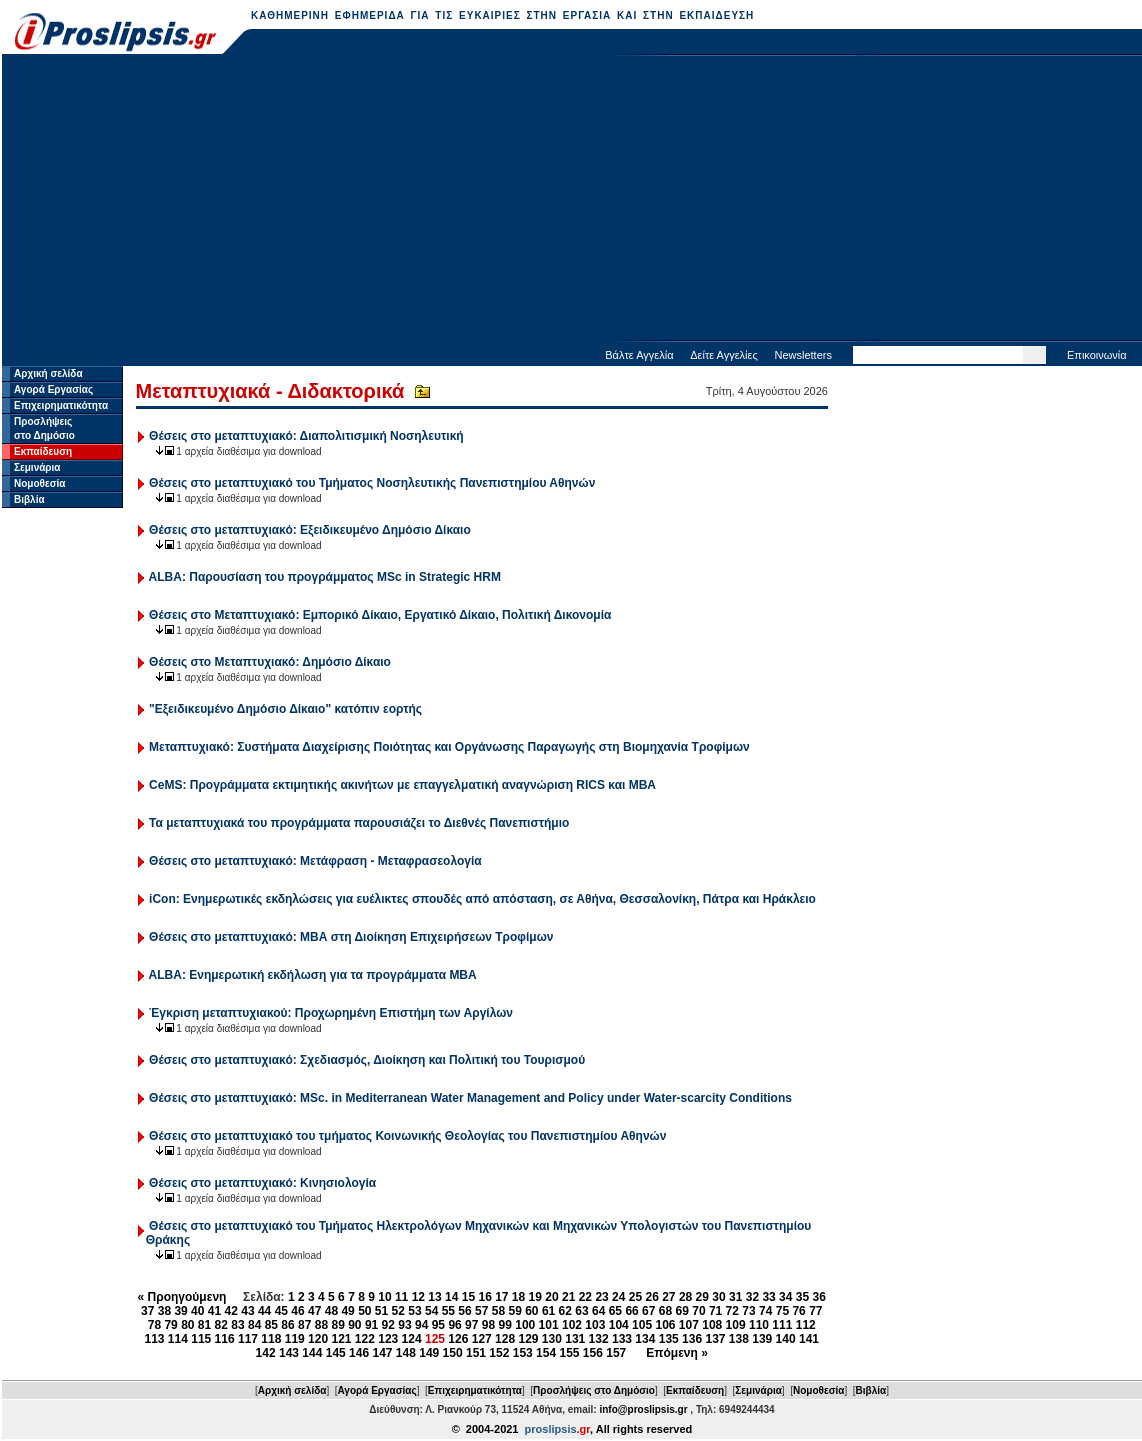 The width and height of the screenshot is (1142, 1441). I want to click on 65, so click(615, 1311).